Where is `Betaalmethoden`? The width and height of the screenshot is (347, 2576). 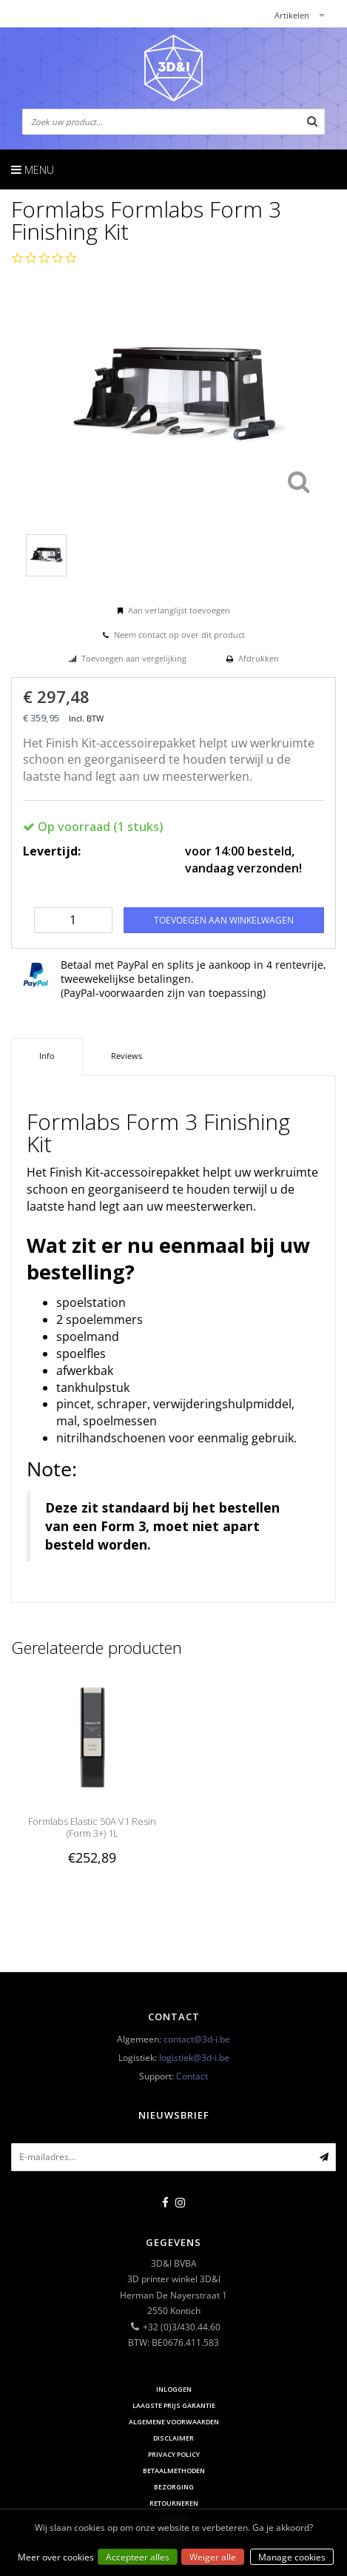 Betaalmethoden is located at coordinates (174, 2470).